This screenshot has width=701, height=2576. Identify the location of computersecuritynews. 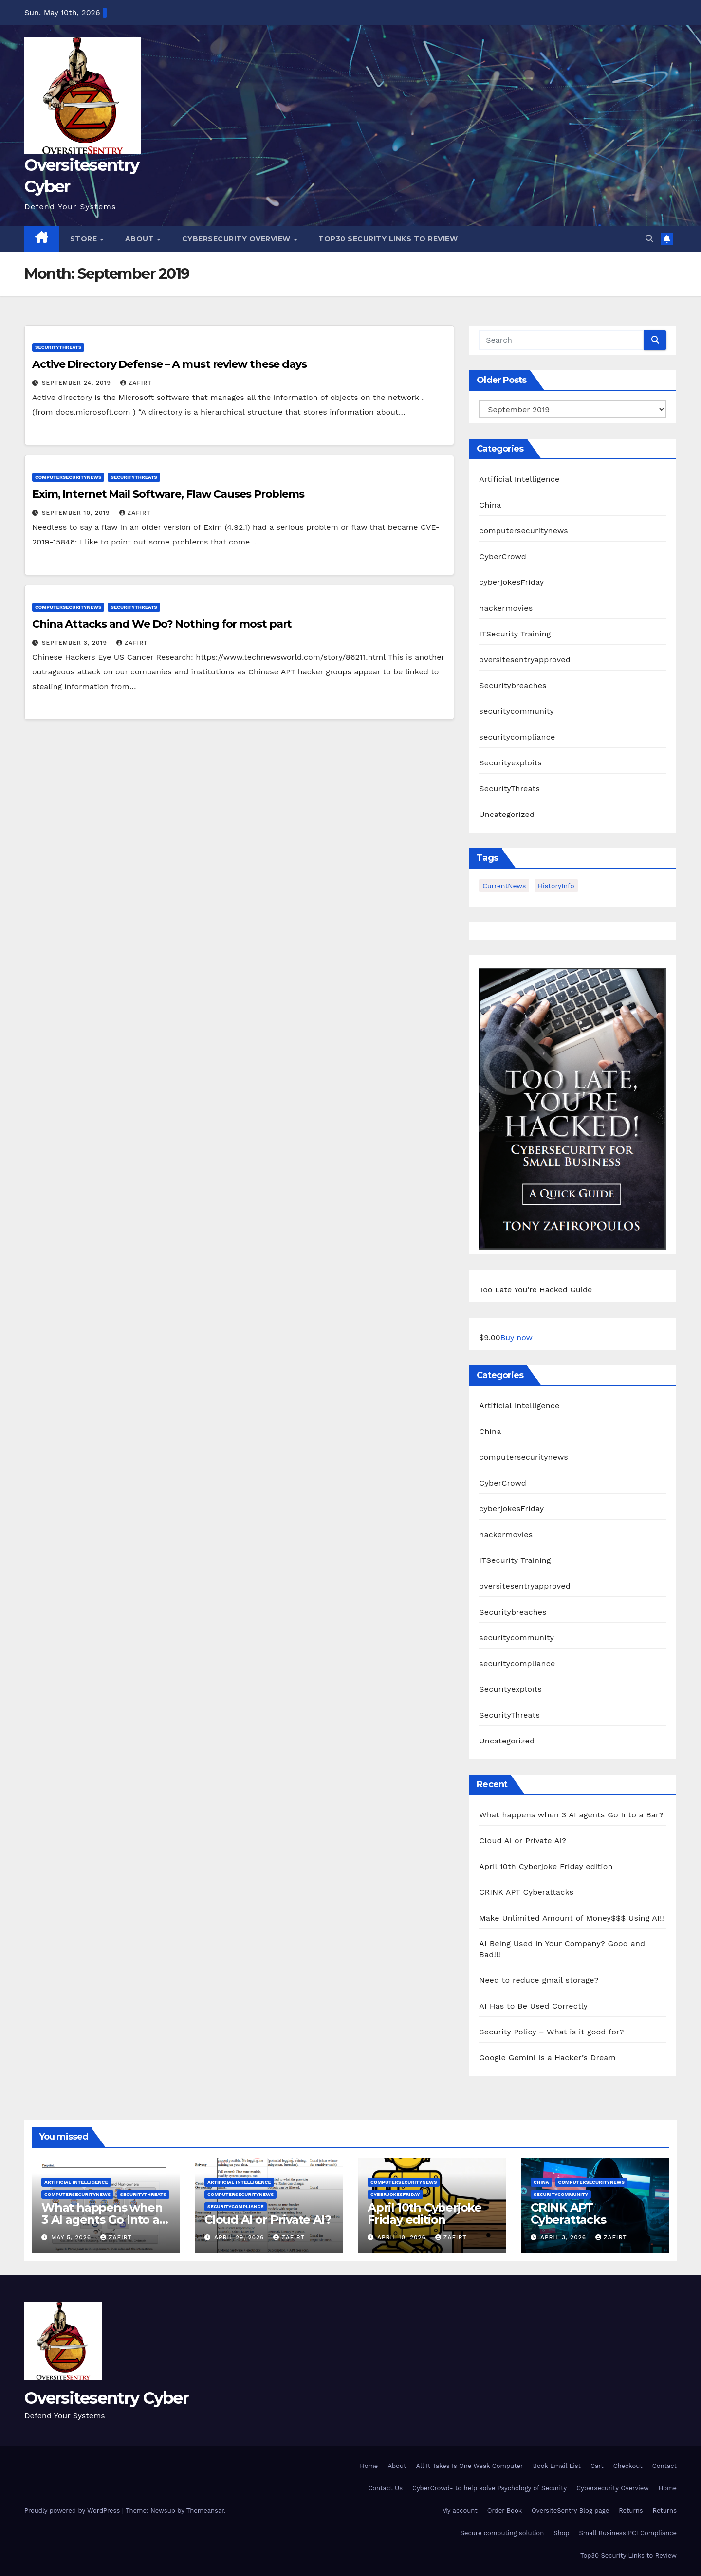
(68, 477).